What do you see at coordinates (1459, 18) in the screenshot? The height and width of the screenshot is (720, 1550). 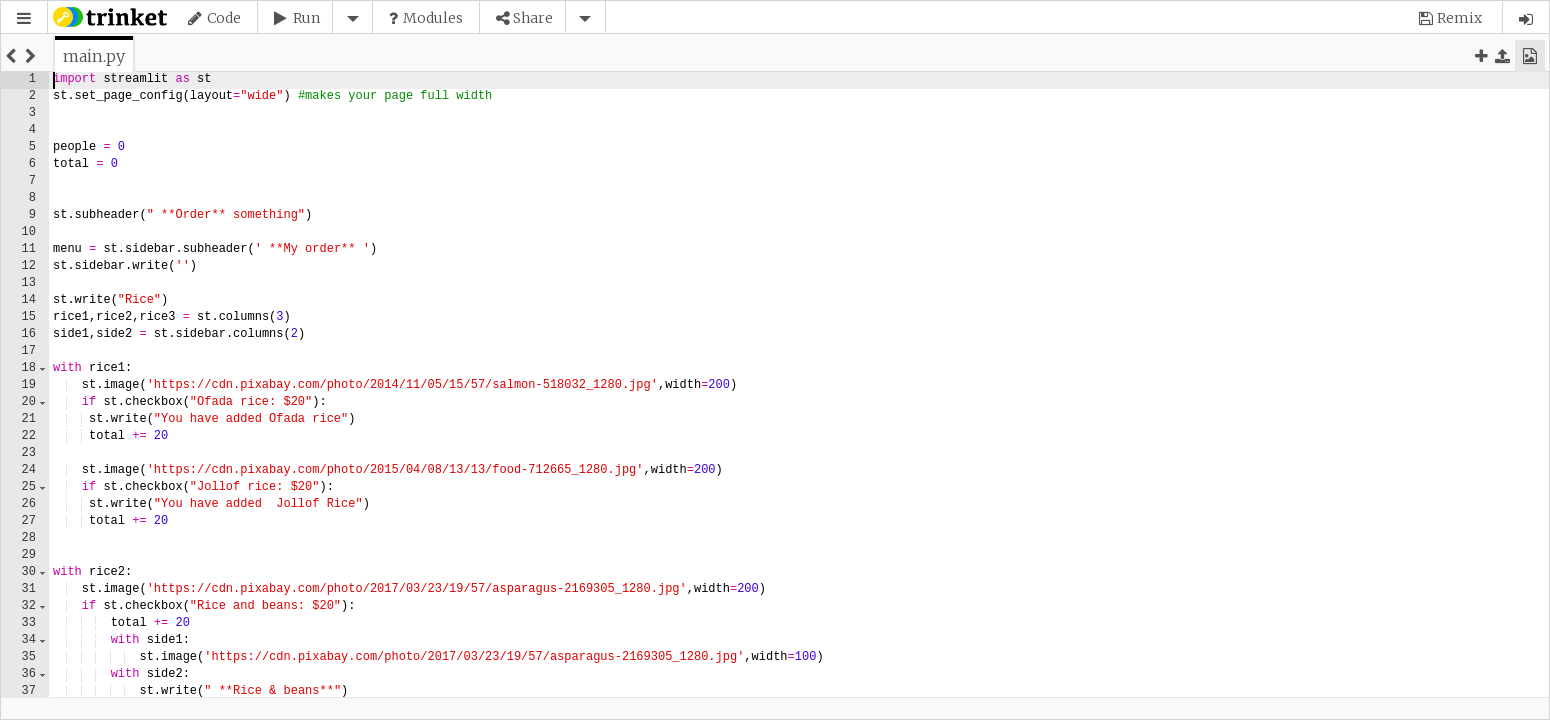 I see `Remix` at bounding box center [1459, 18].